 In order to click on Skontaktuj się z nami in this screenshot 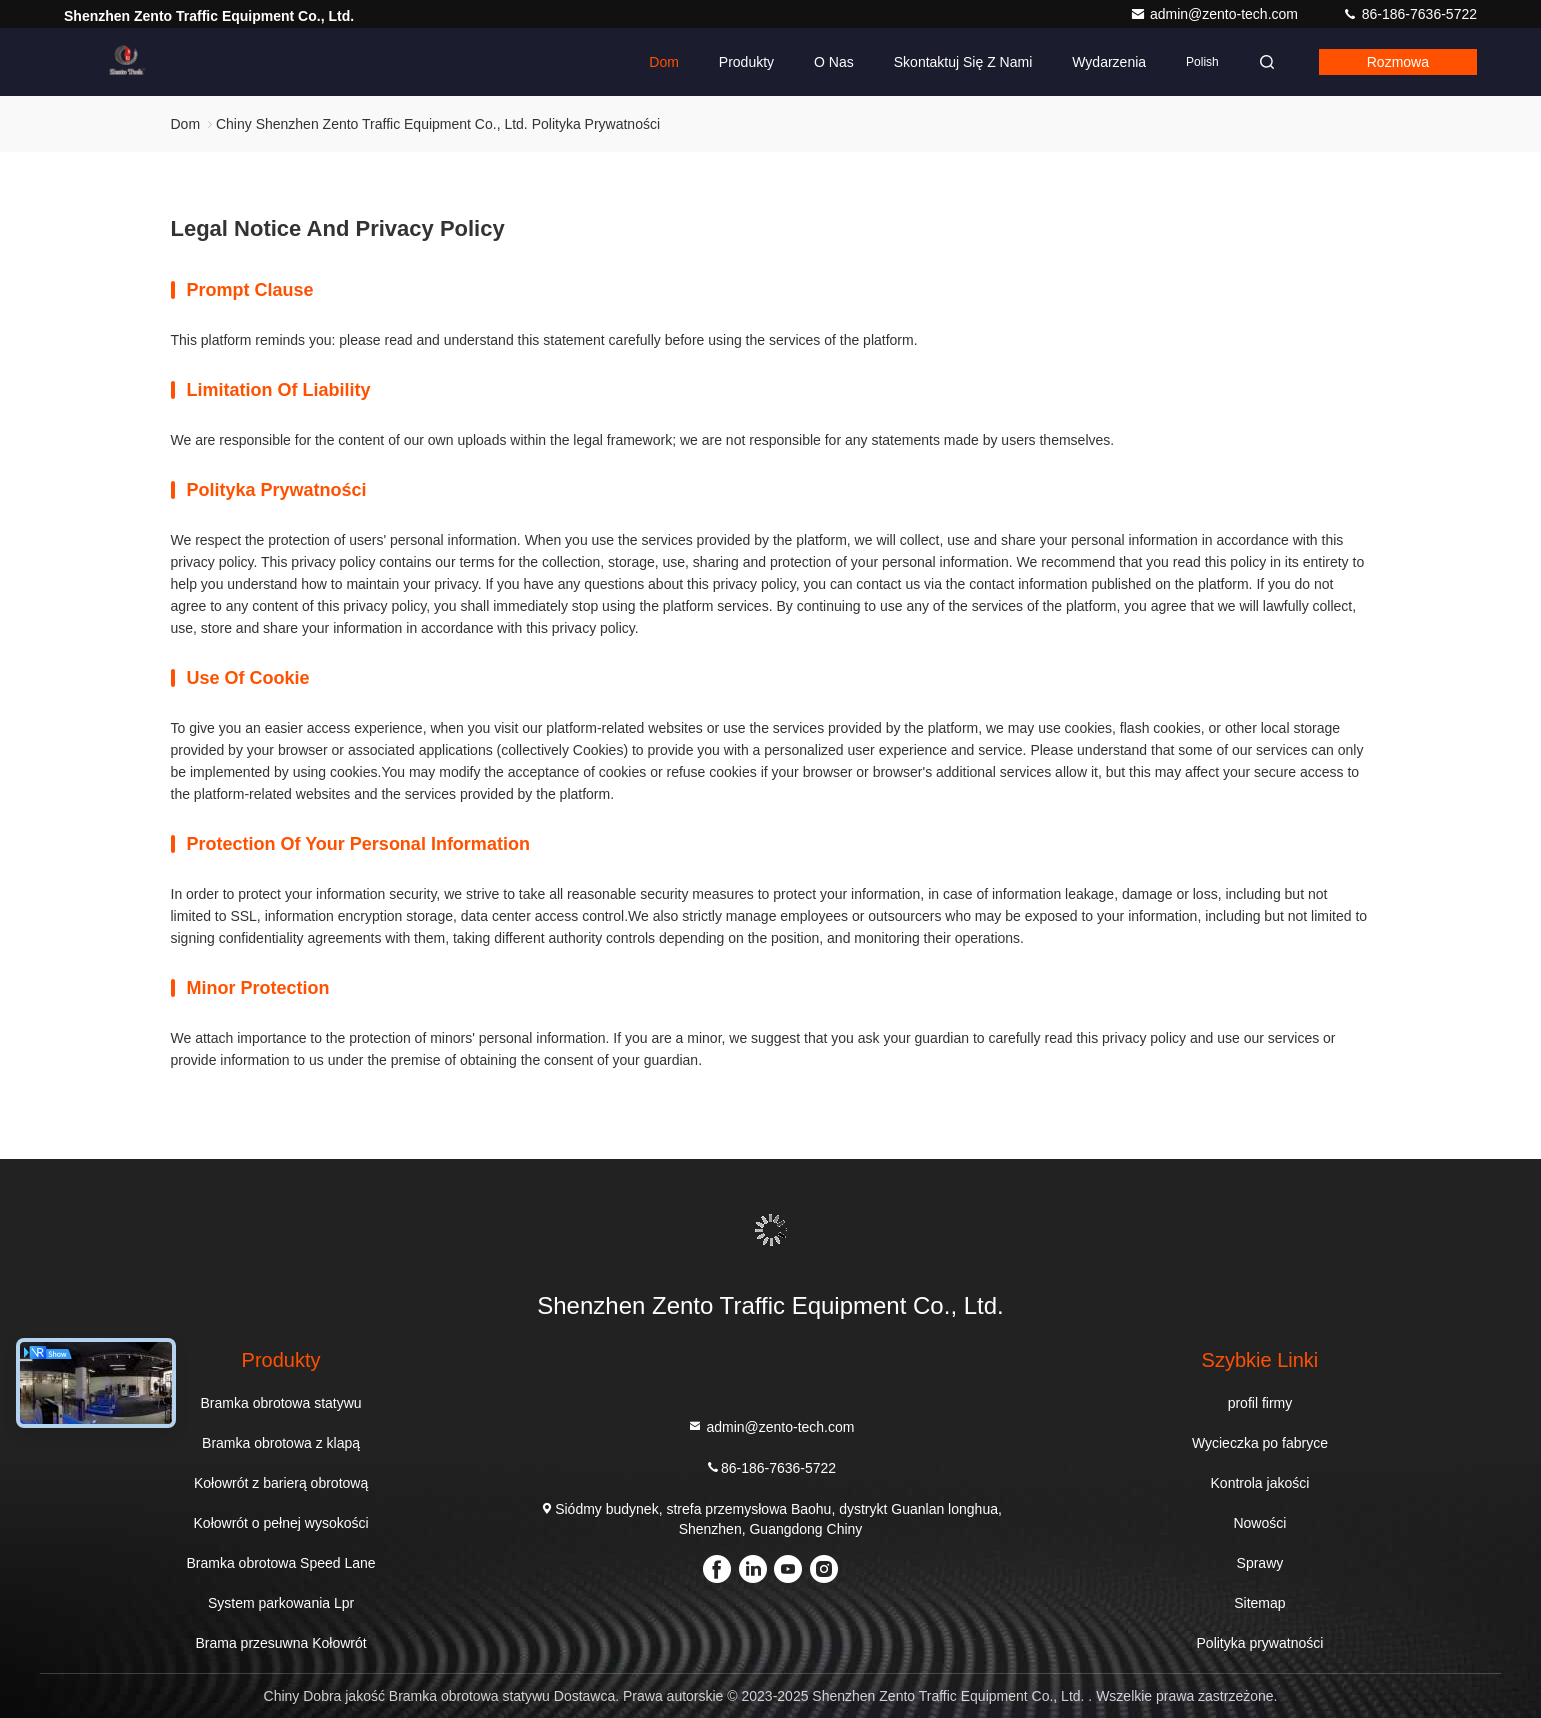, I will do `click(963, 62)`.